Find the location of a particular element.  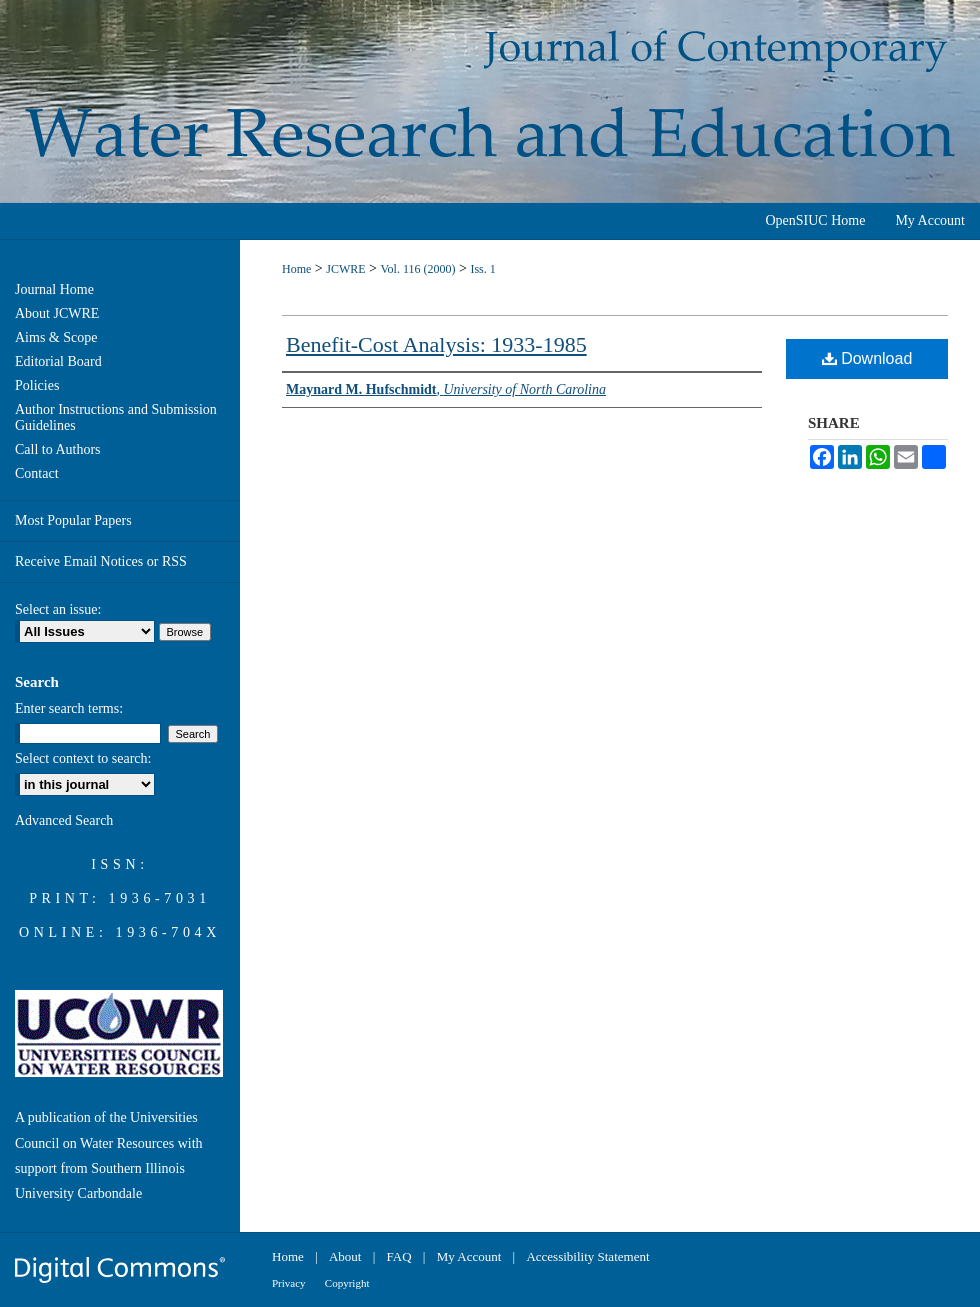

Benefit-Cost Analysis: 1933-1985 is located at coordinates (436, 344).